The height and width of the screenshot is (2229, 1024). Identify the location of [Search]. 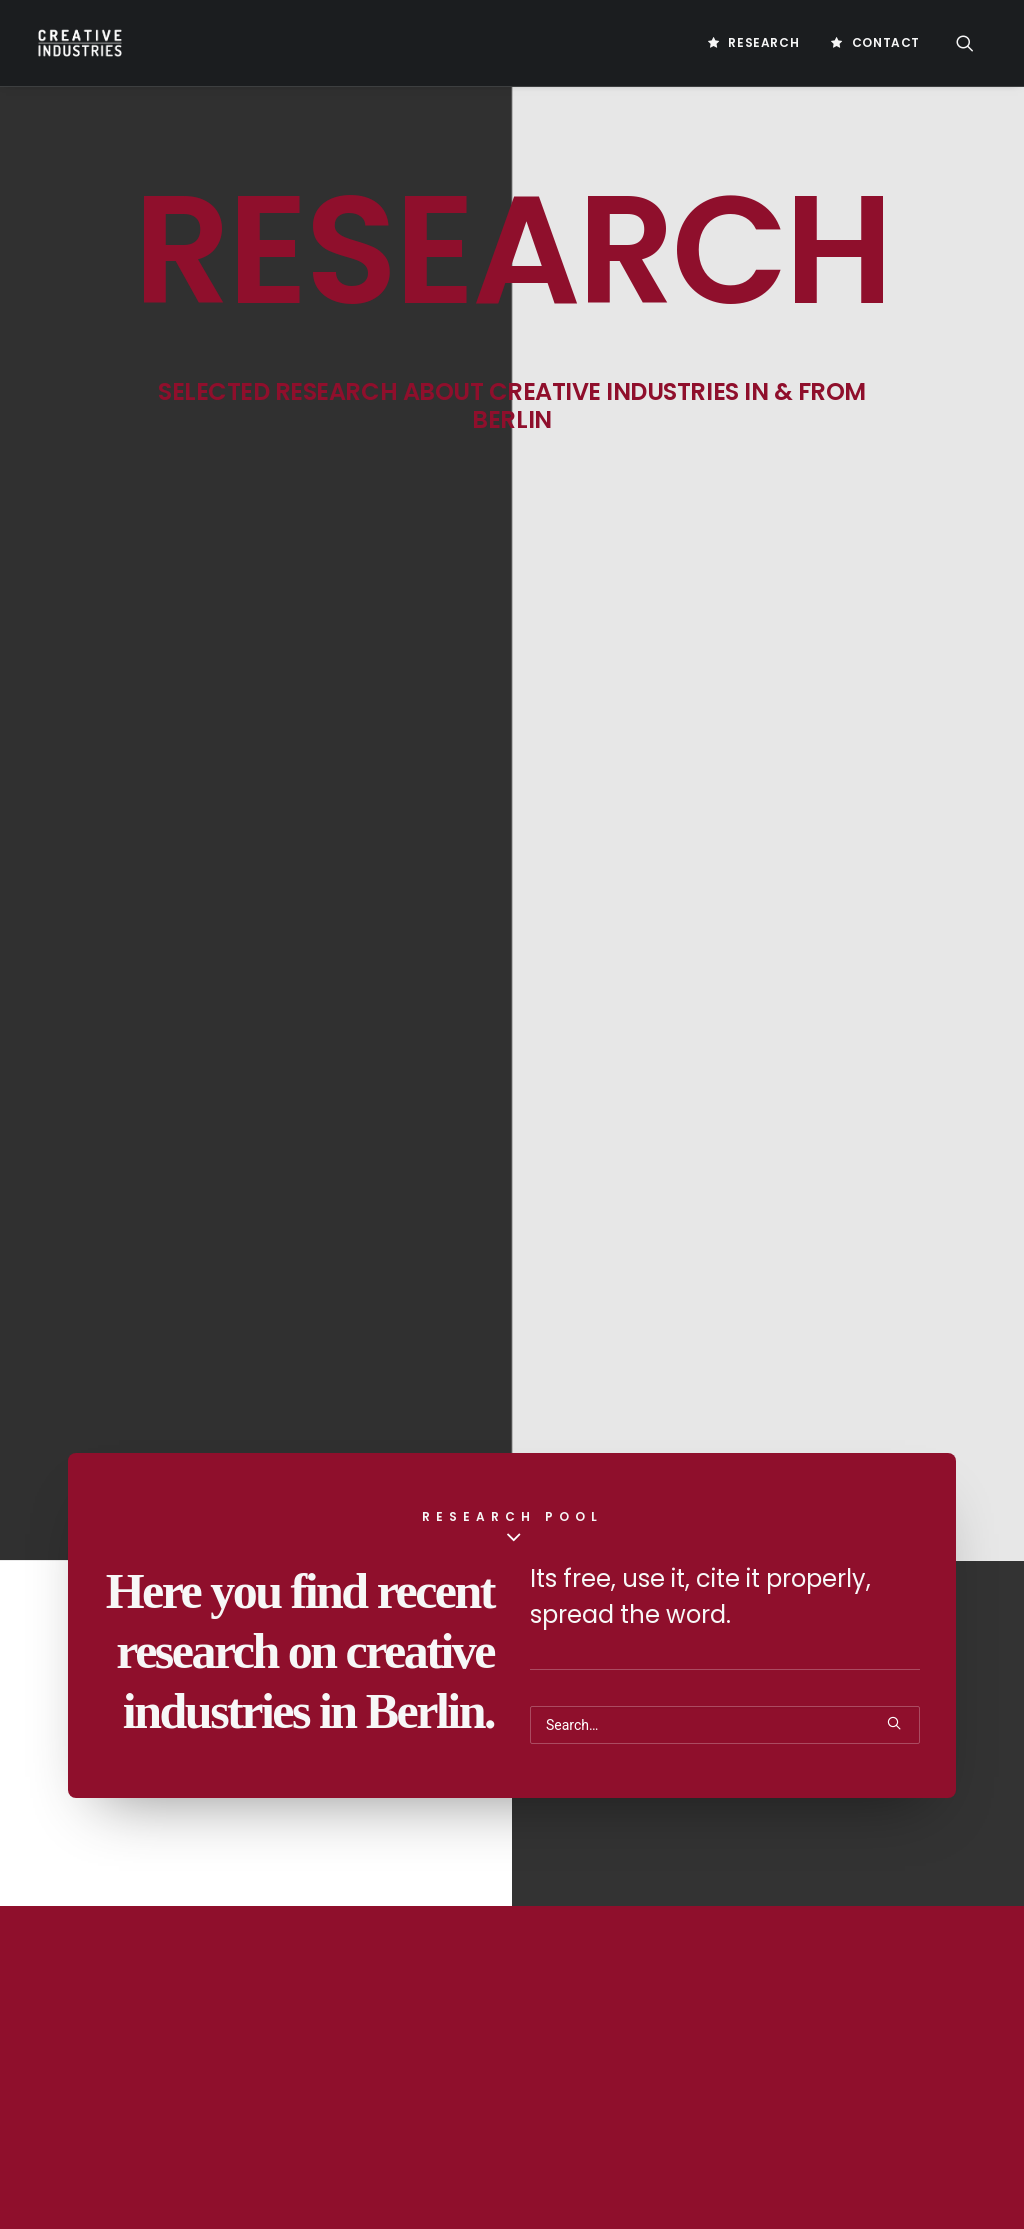
(725, 744).